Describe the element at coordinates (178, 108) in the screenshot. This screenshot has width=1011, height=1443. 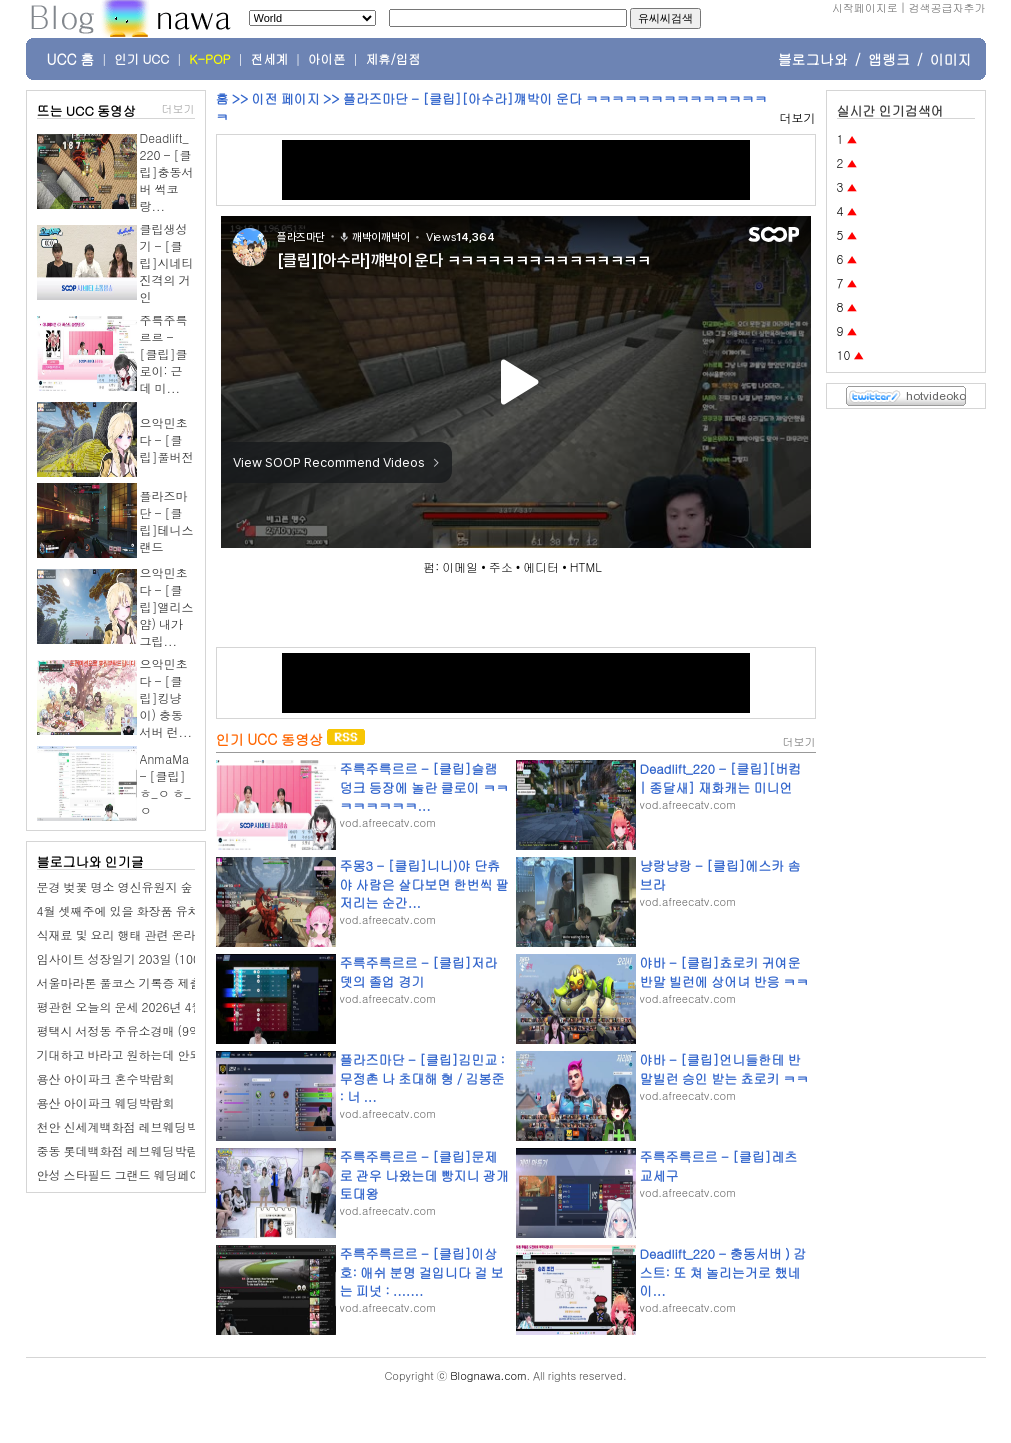
I see `더보기` at that location.